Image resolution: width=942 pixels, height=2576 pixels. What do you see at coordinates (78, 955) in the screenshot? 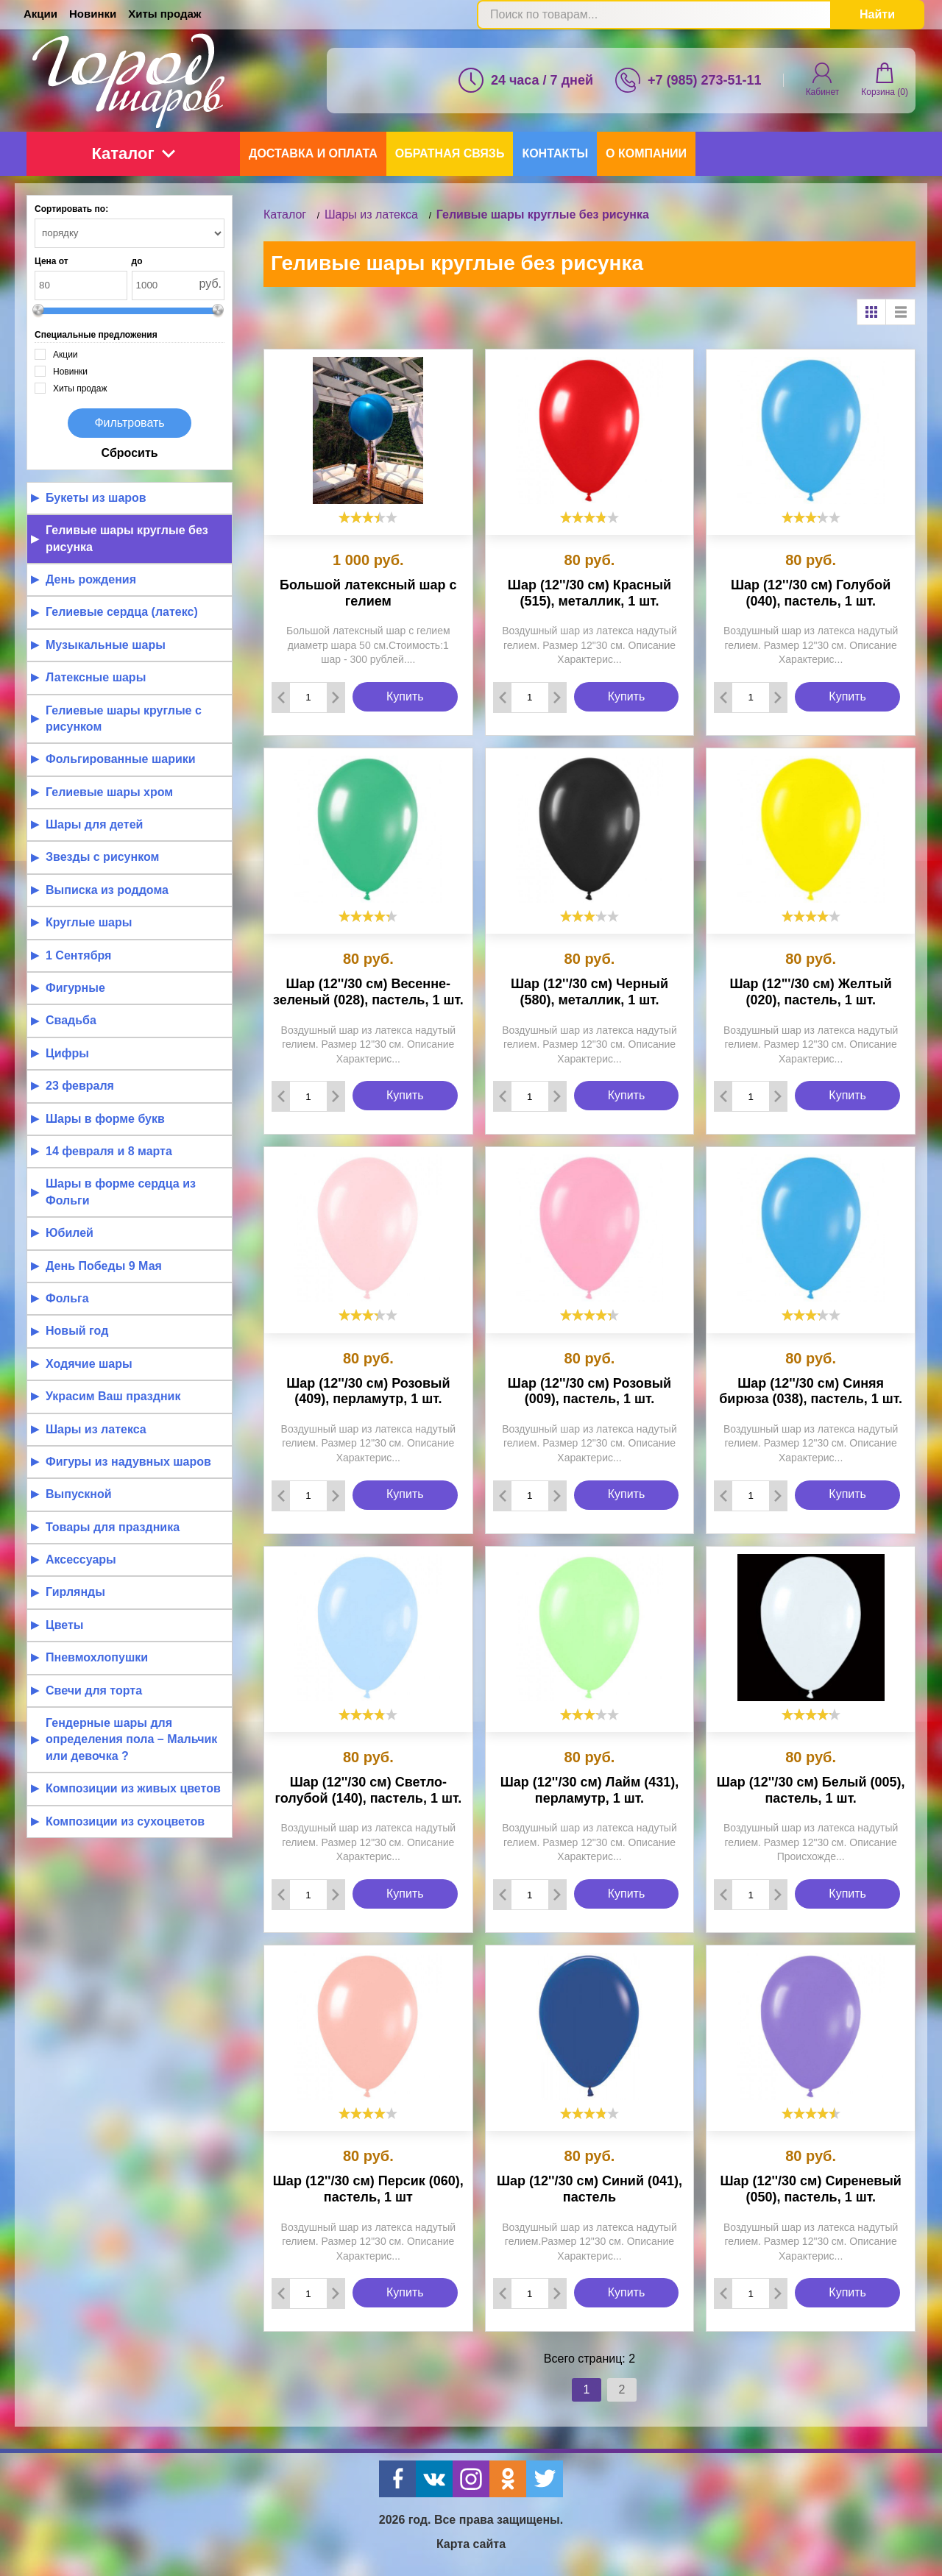
I see `1 Сентября` at bounding box center [78, 955].